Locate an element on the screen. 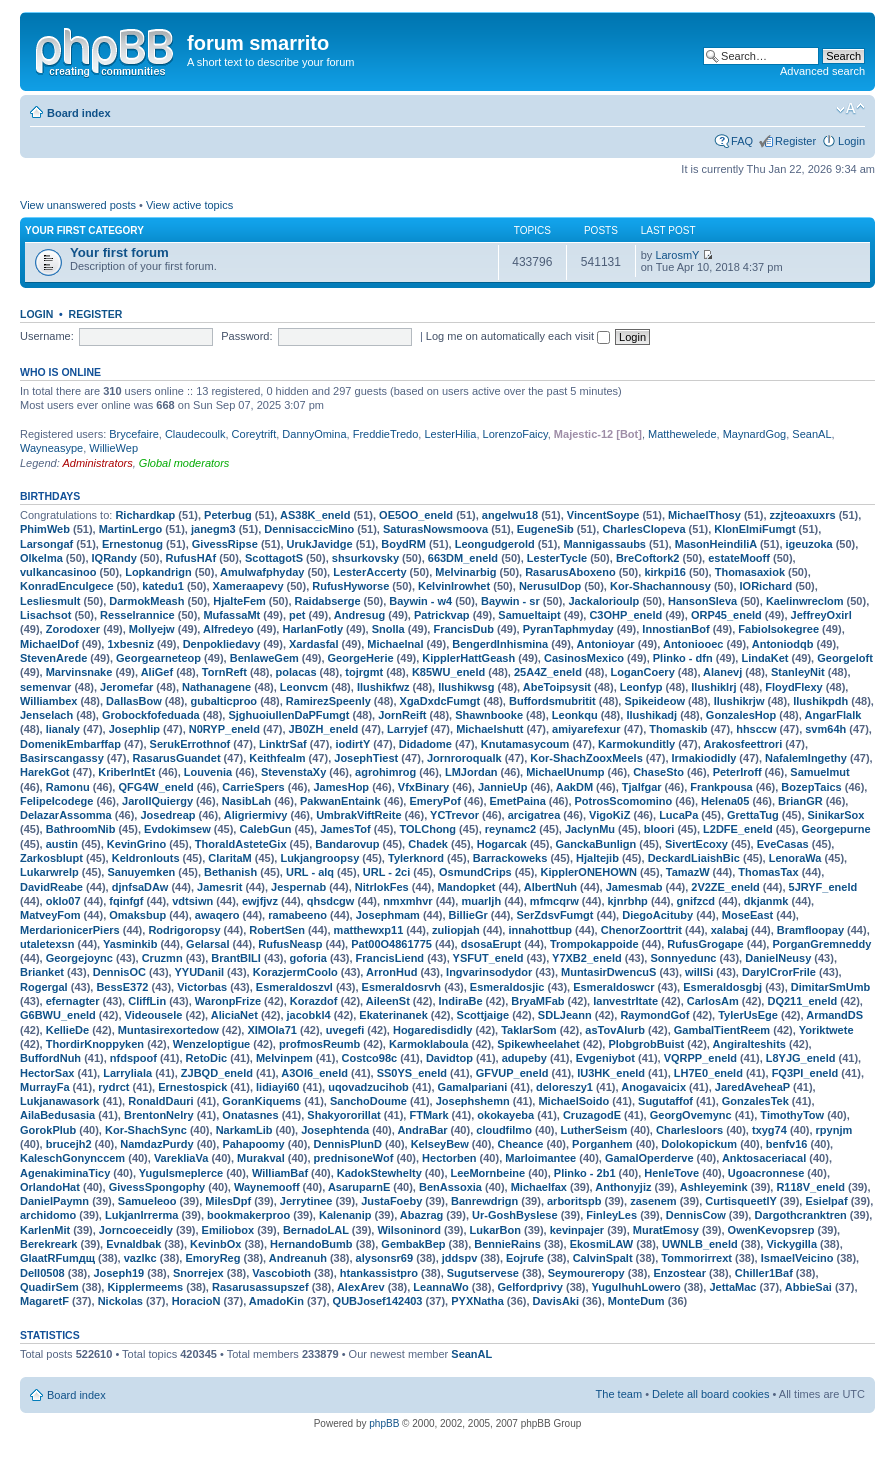  CalvinSpalt is located at coordinates (603, 1258).